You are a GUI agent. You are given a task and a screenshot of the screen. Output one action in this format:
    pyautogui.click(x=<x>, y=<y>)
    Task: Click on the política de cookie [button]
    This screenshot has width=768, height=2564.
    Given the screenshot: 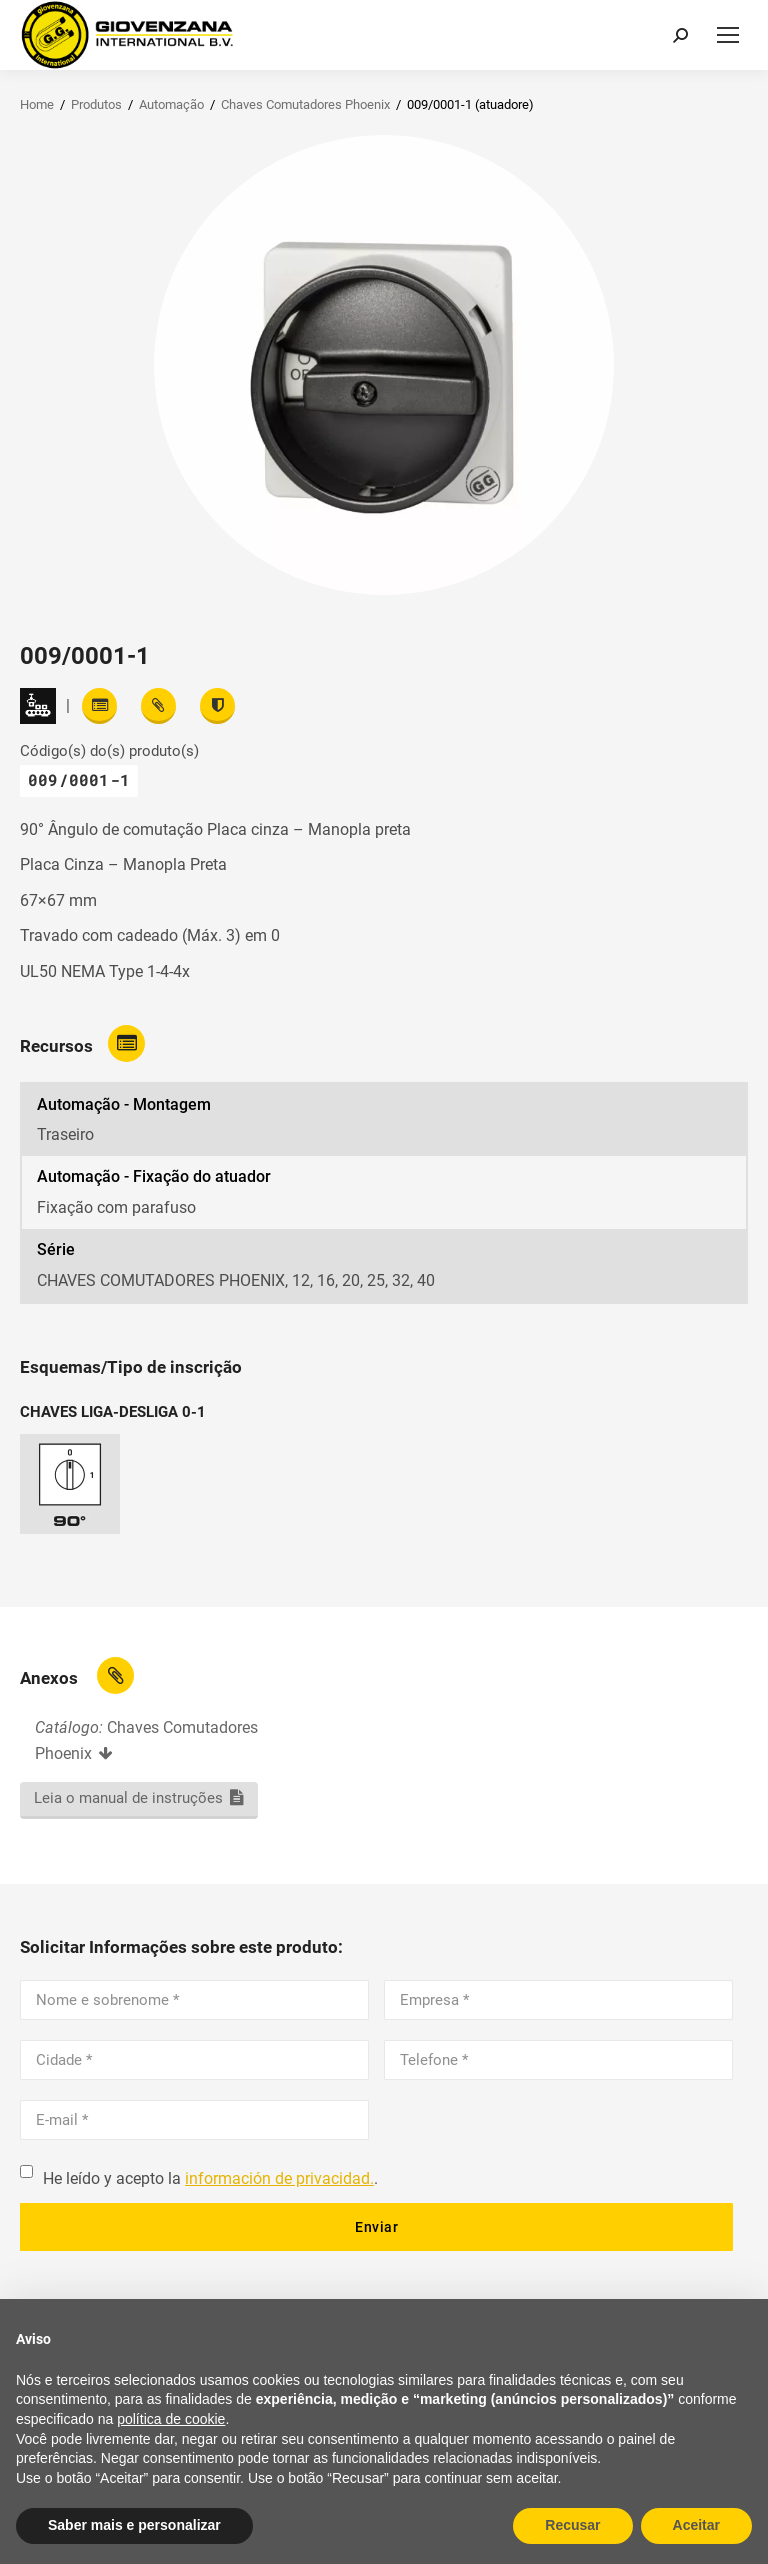 What is the action you would take?
    pyautogui.click(x=171, y=2419)
    